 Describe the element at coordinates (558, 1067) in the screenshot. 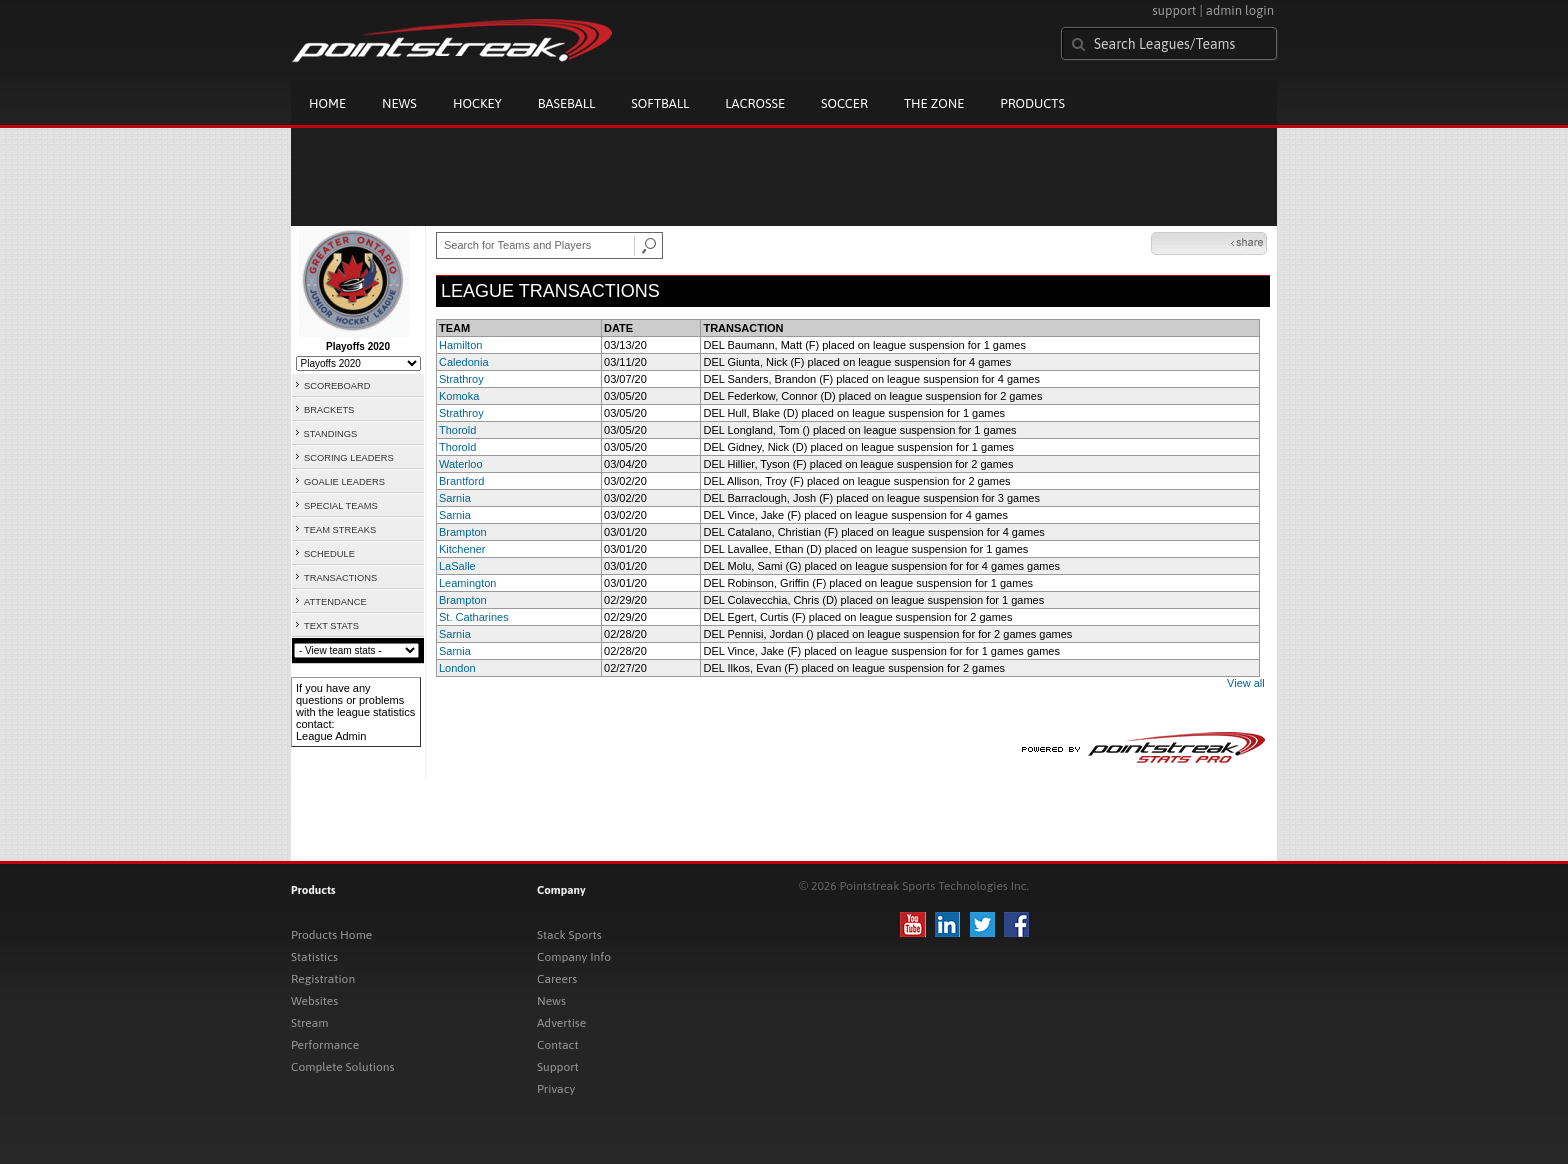

I see `Support` at that location.